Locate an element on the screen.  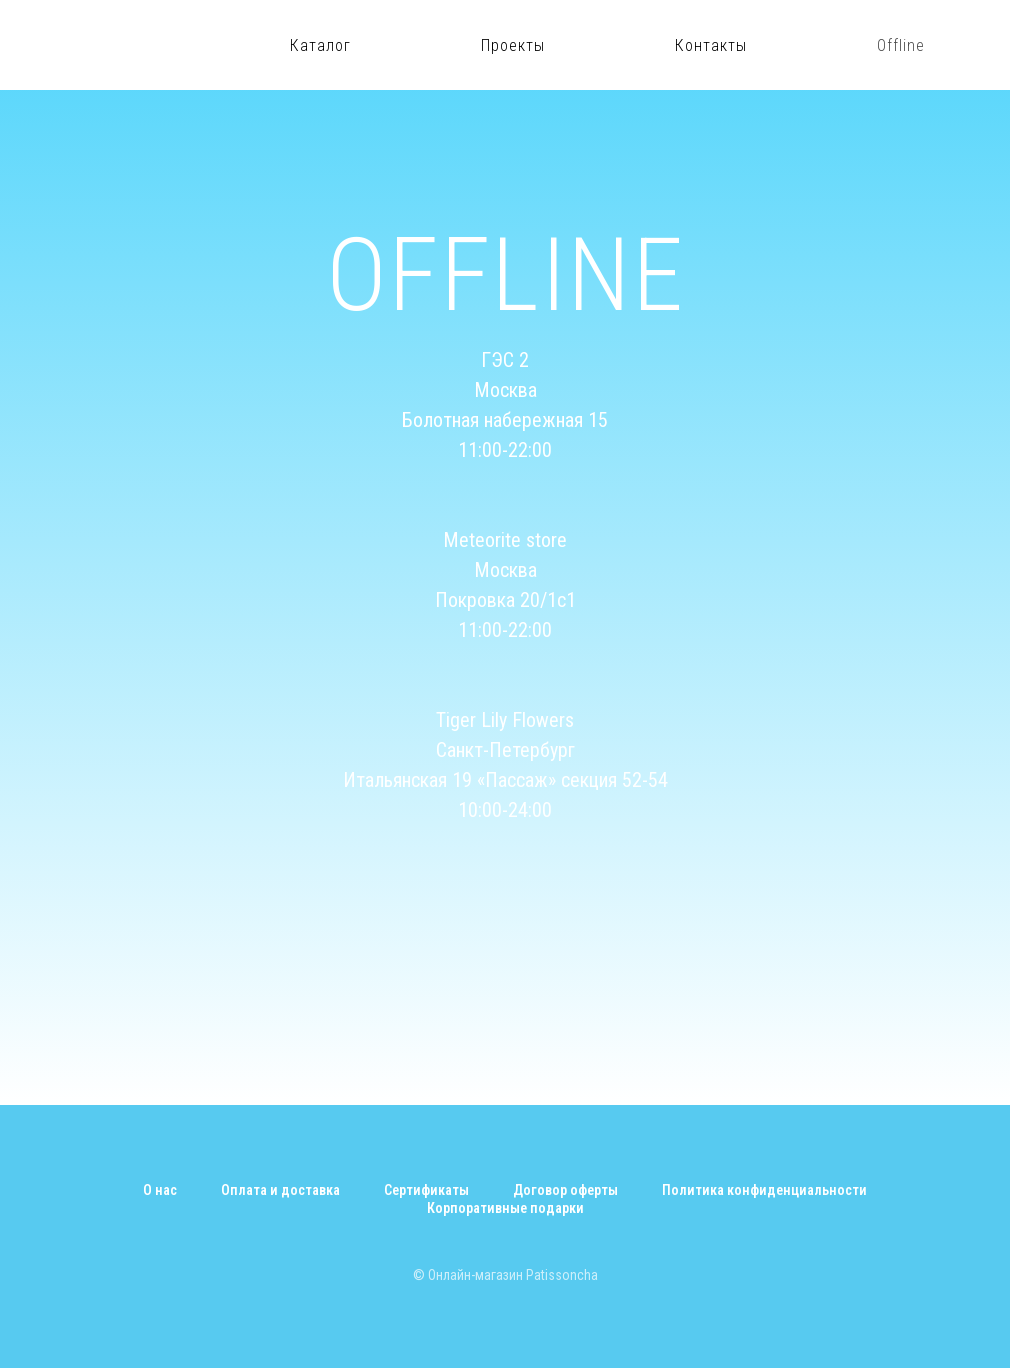
Контакты is located at coordinates (711, 45).